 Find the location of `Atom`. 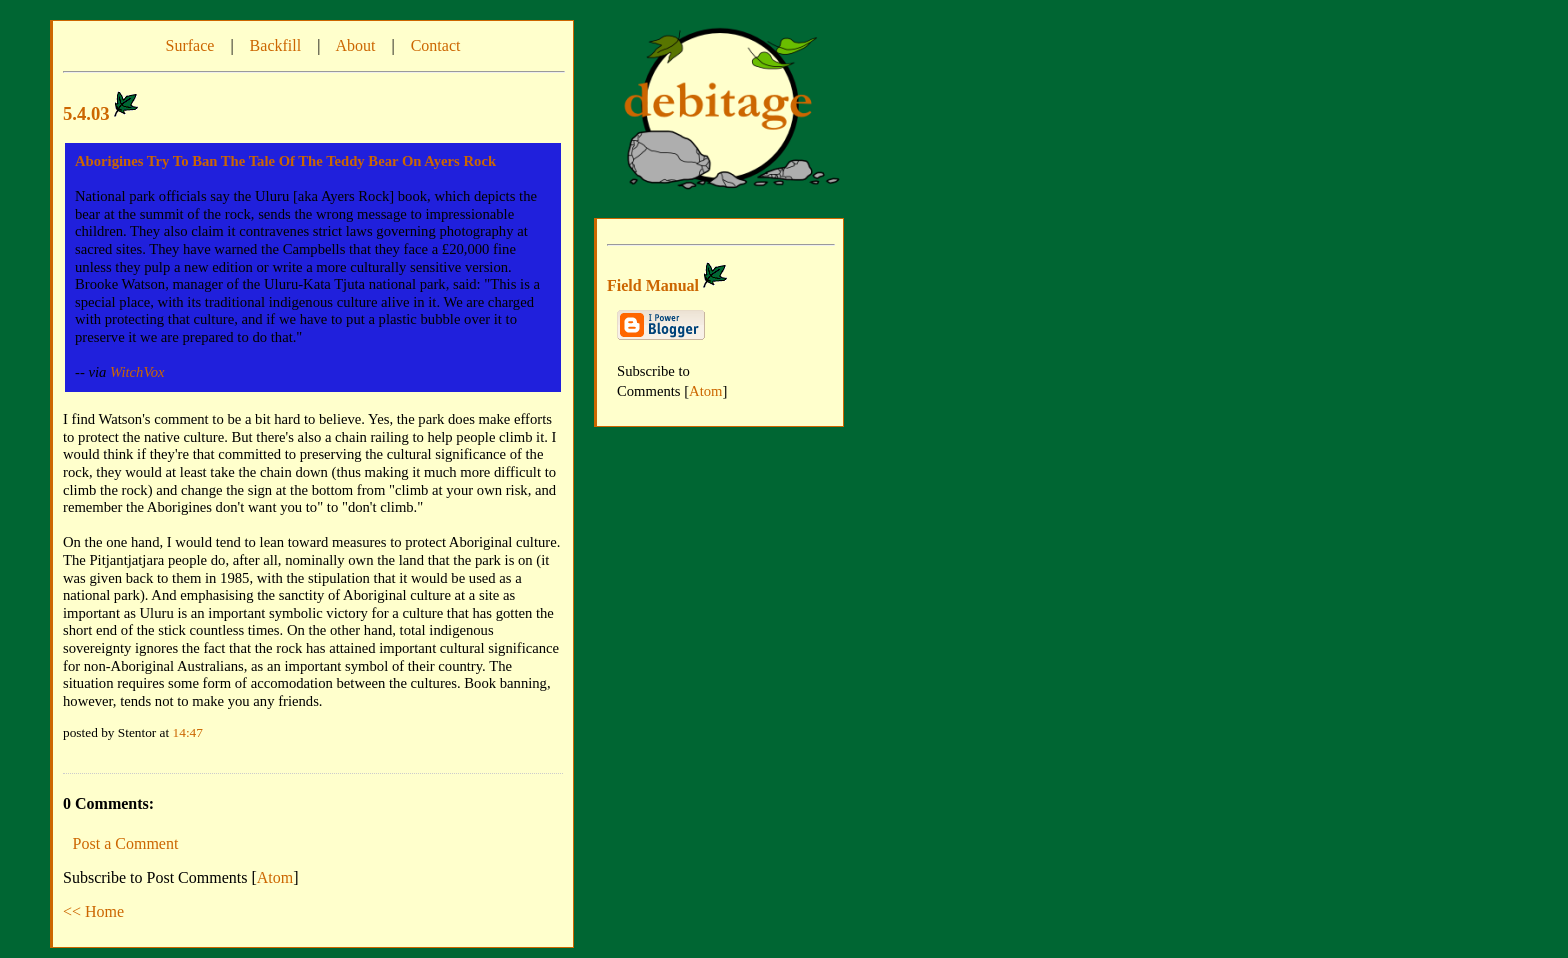

Atom is located at coordinates (275, 877).